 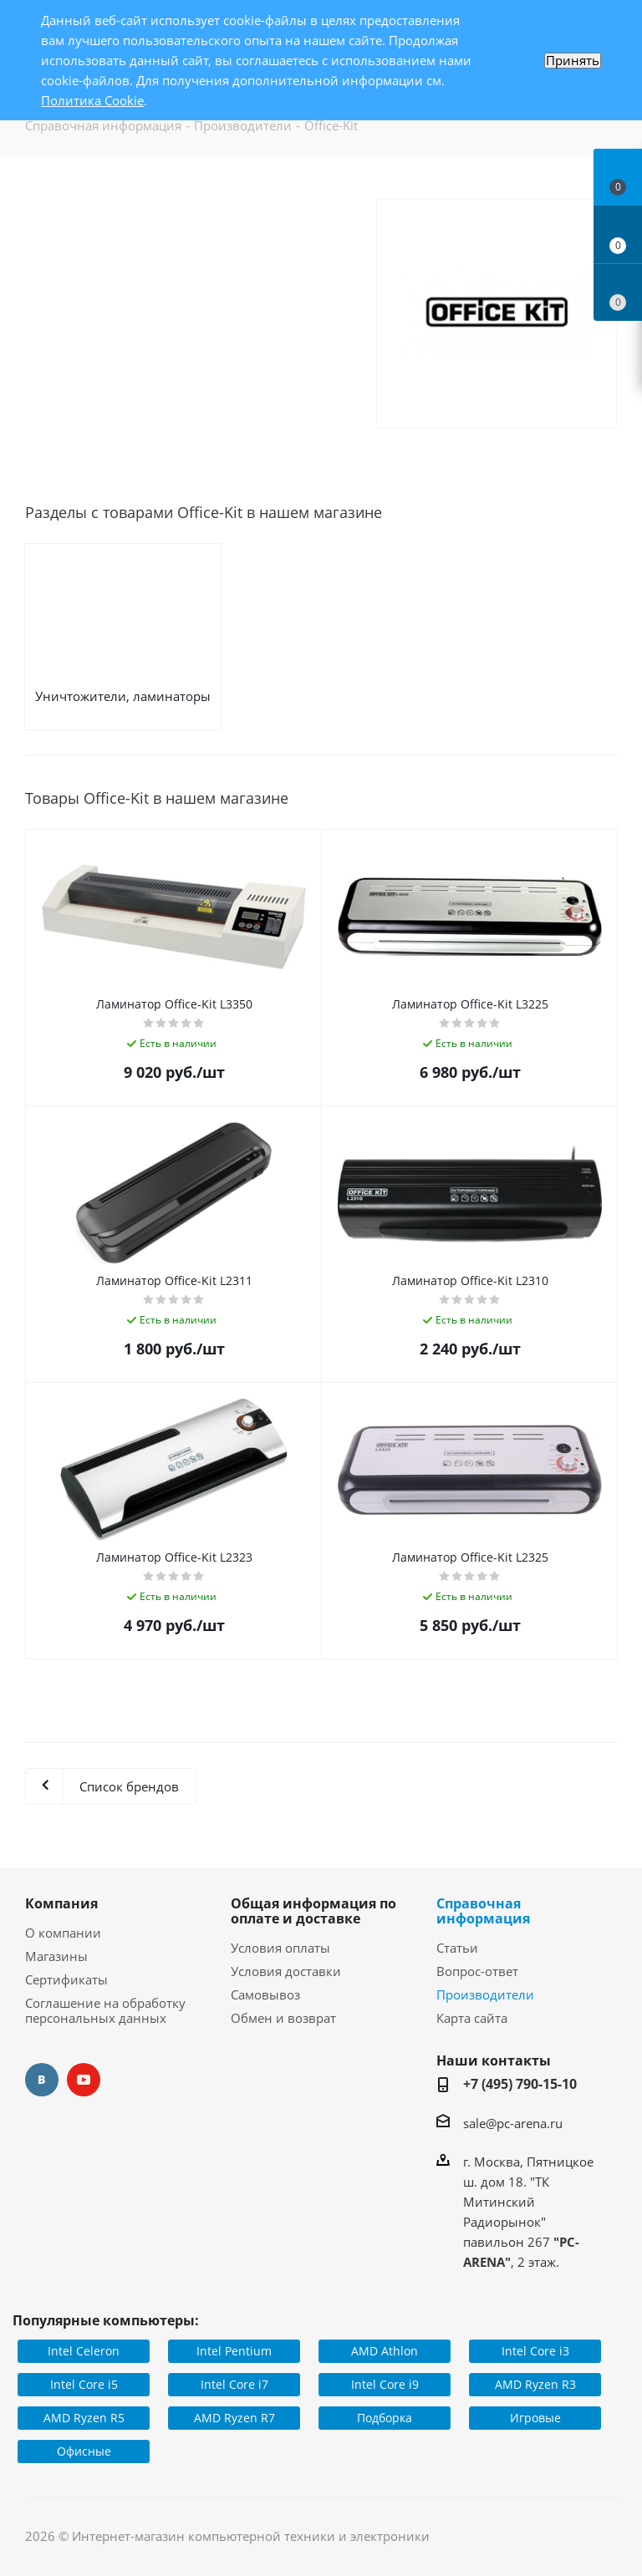 I want to click on Вконтакте, so click(x=42, y=2079).